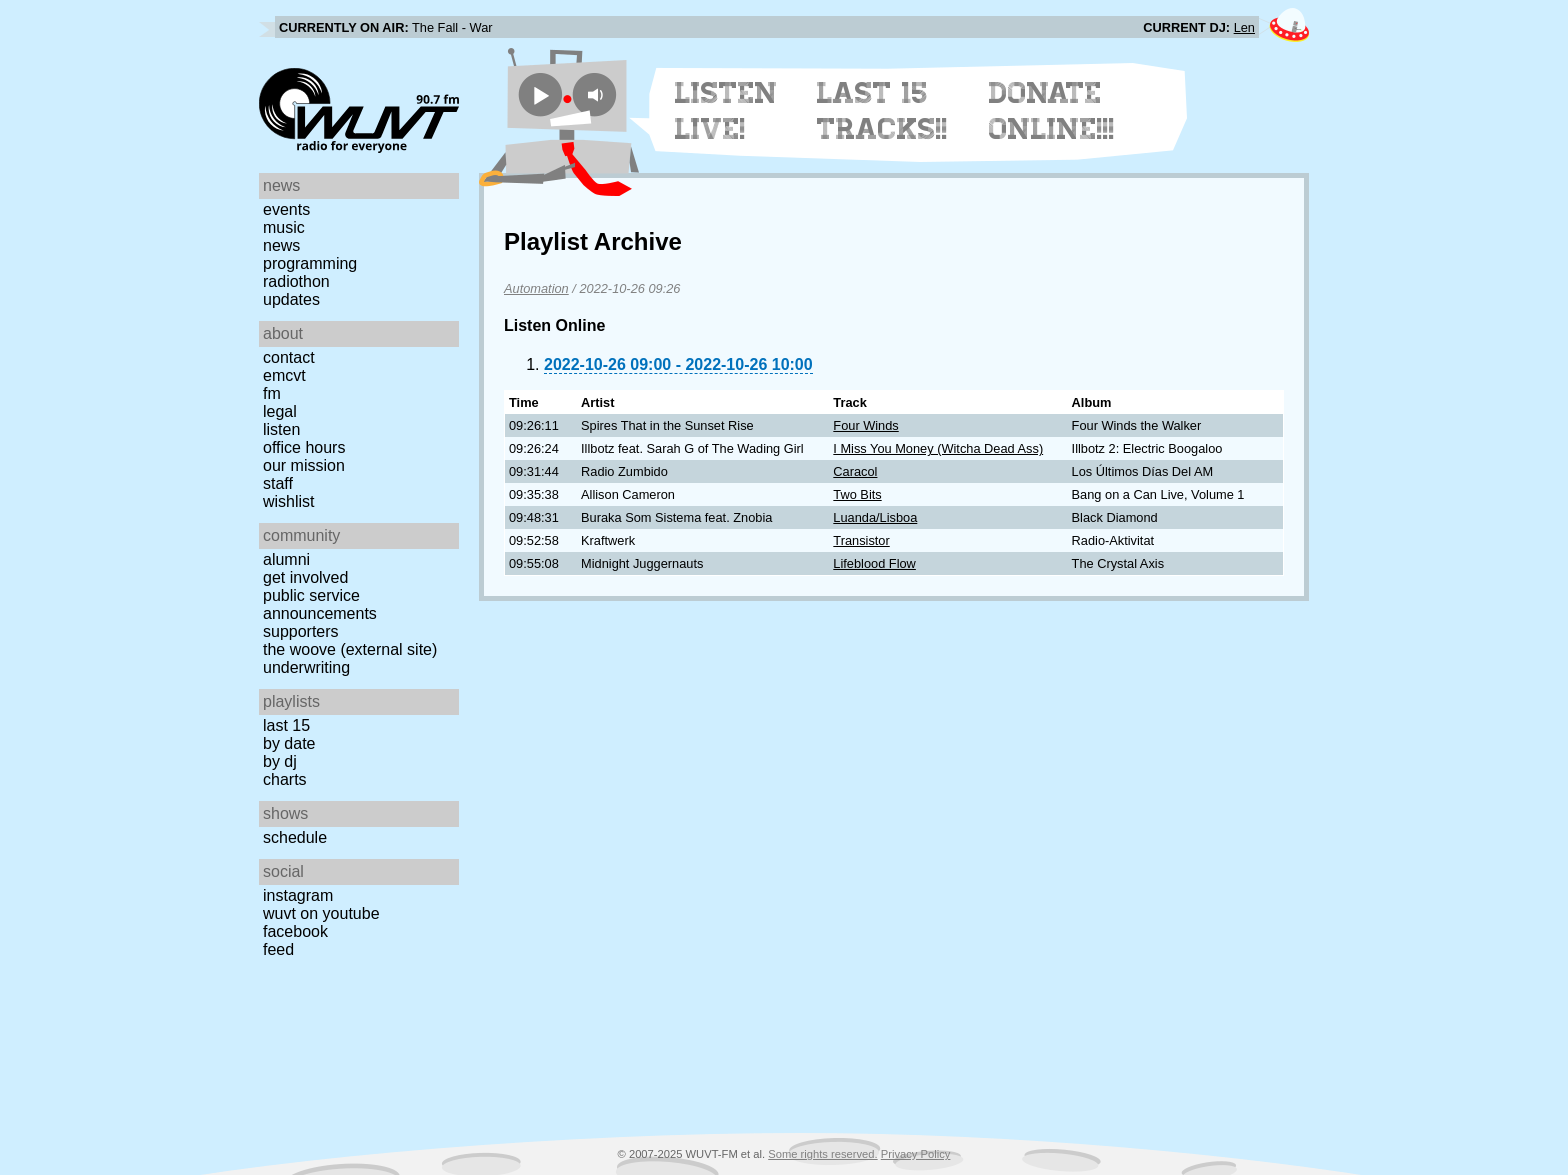 Image resolution: width=1568 pixels, height=1175 pixels. Describe the element at coordinates (295, 837) in the screenshot. I see `Schedule` at that location.